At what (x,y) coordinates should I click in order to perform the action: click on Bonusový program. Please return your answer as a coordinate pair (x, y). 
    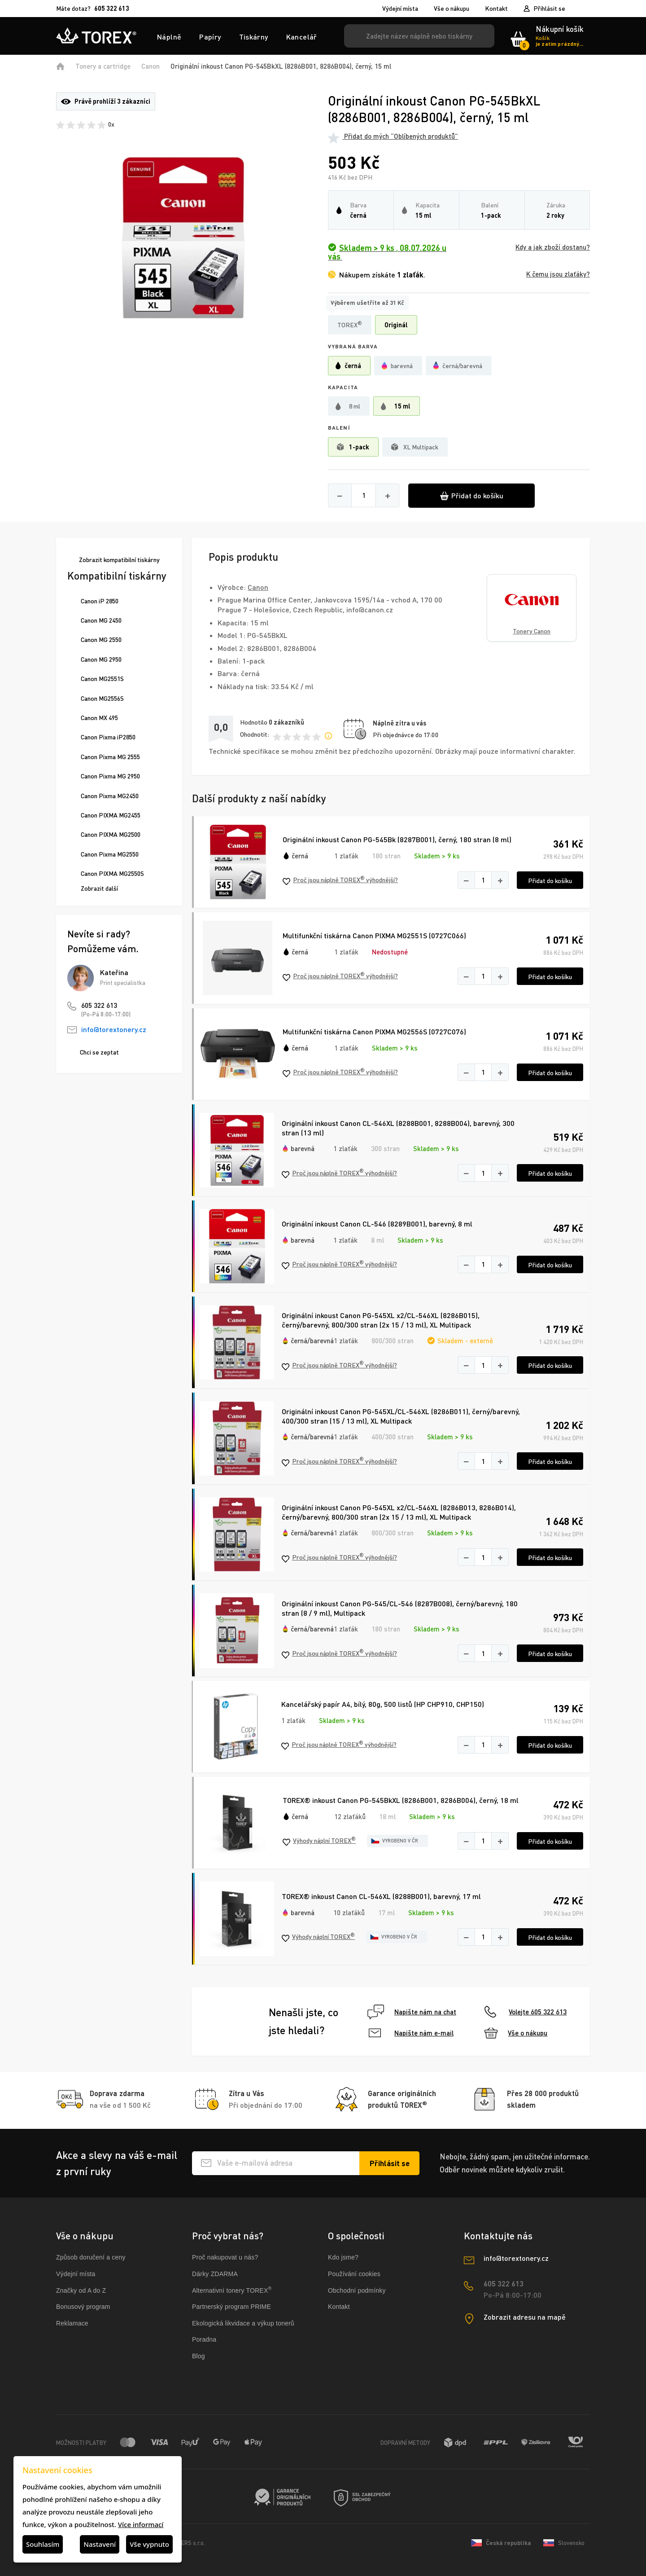
    Looking at the image, I should click on (83, 2306).